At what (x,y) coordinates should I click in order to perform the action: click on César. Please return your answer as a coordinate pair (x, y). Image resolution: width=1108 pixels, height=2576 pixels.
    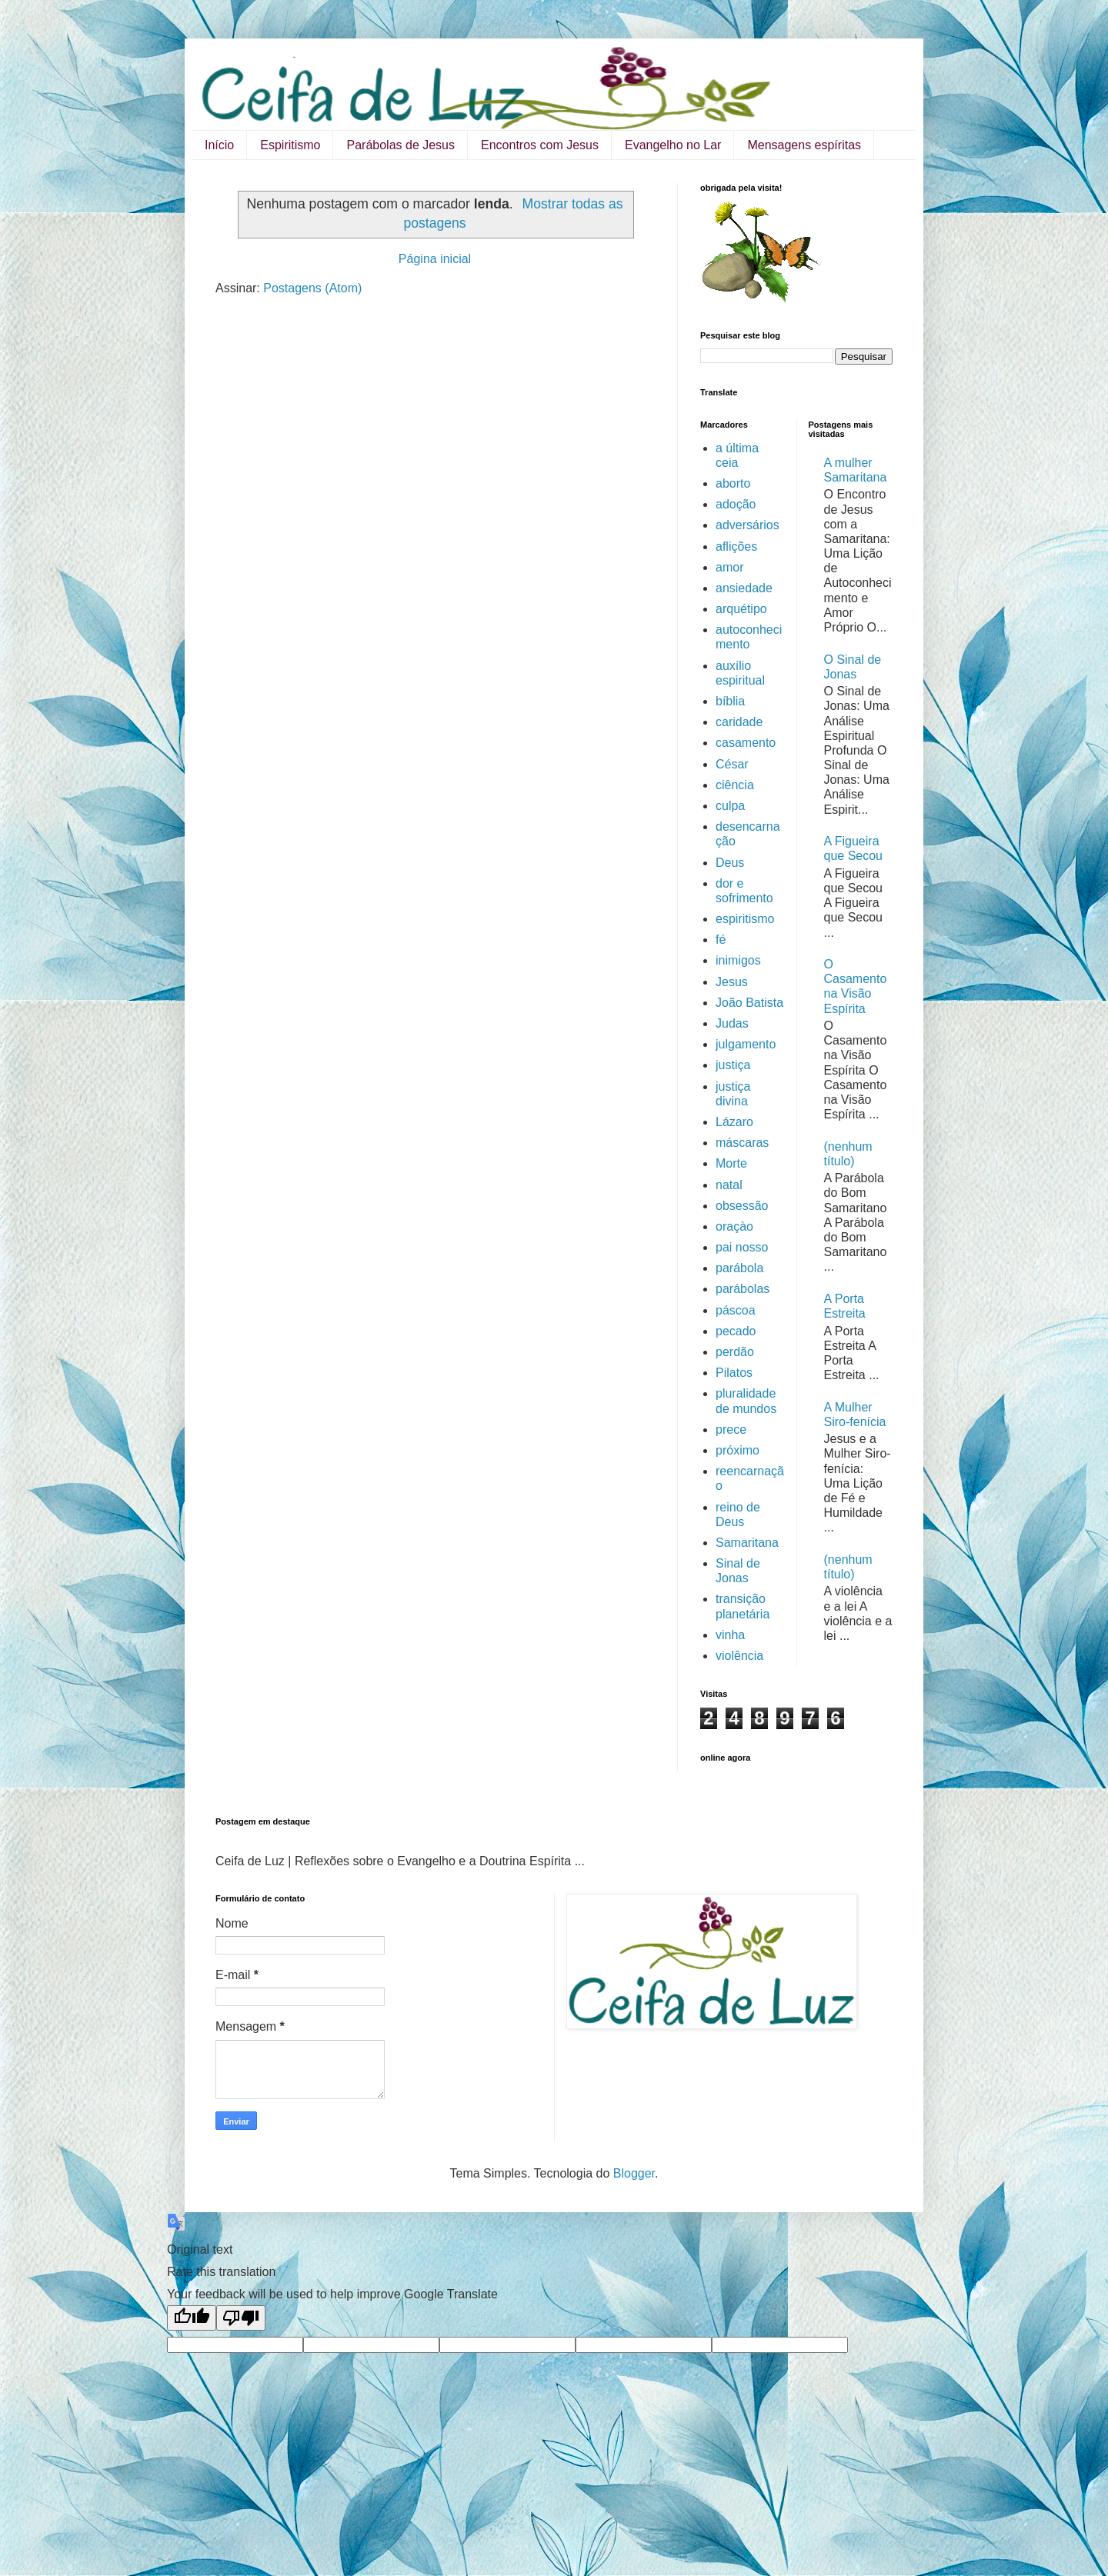
    Looking at the image, I should click on (732, 764).